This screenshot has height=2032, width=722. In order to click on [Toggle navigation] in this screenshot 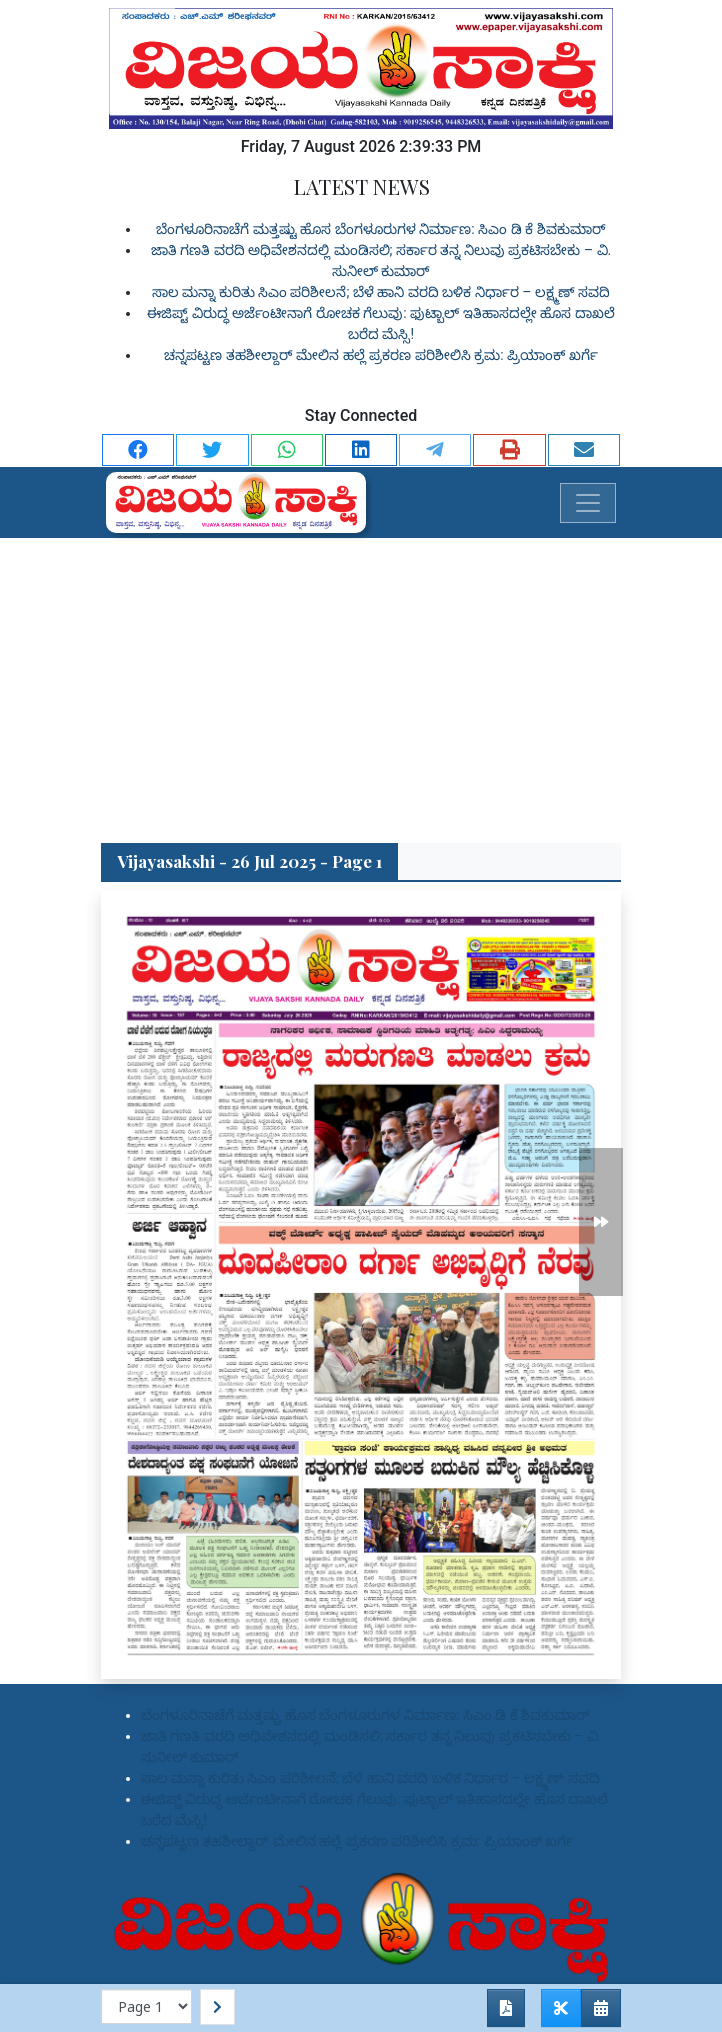, I will do `click(588, 503)`.